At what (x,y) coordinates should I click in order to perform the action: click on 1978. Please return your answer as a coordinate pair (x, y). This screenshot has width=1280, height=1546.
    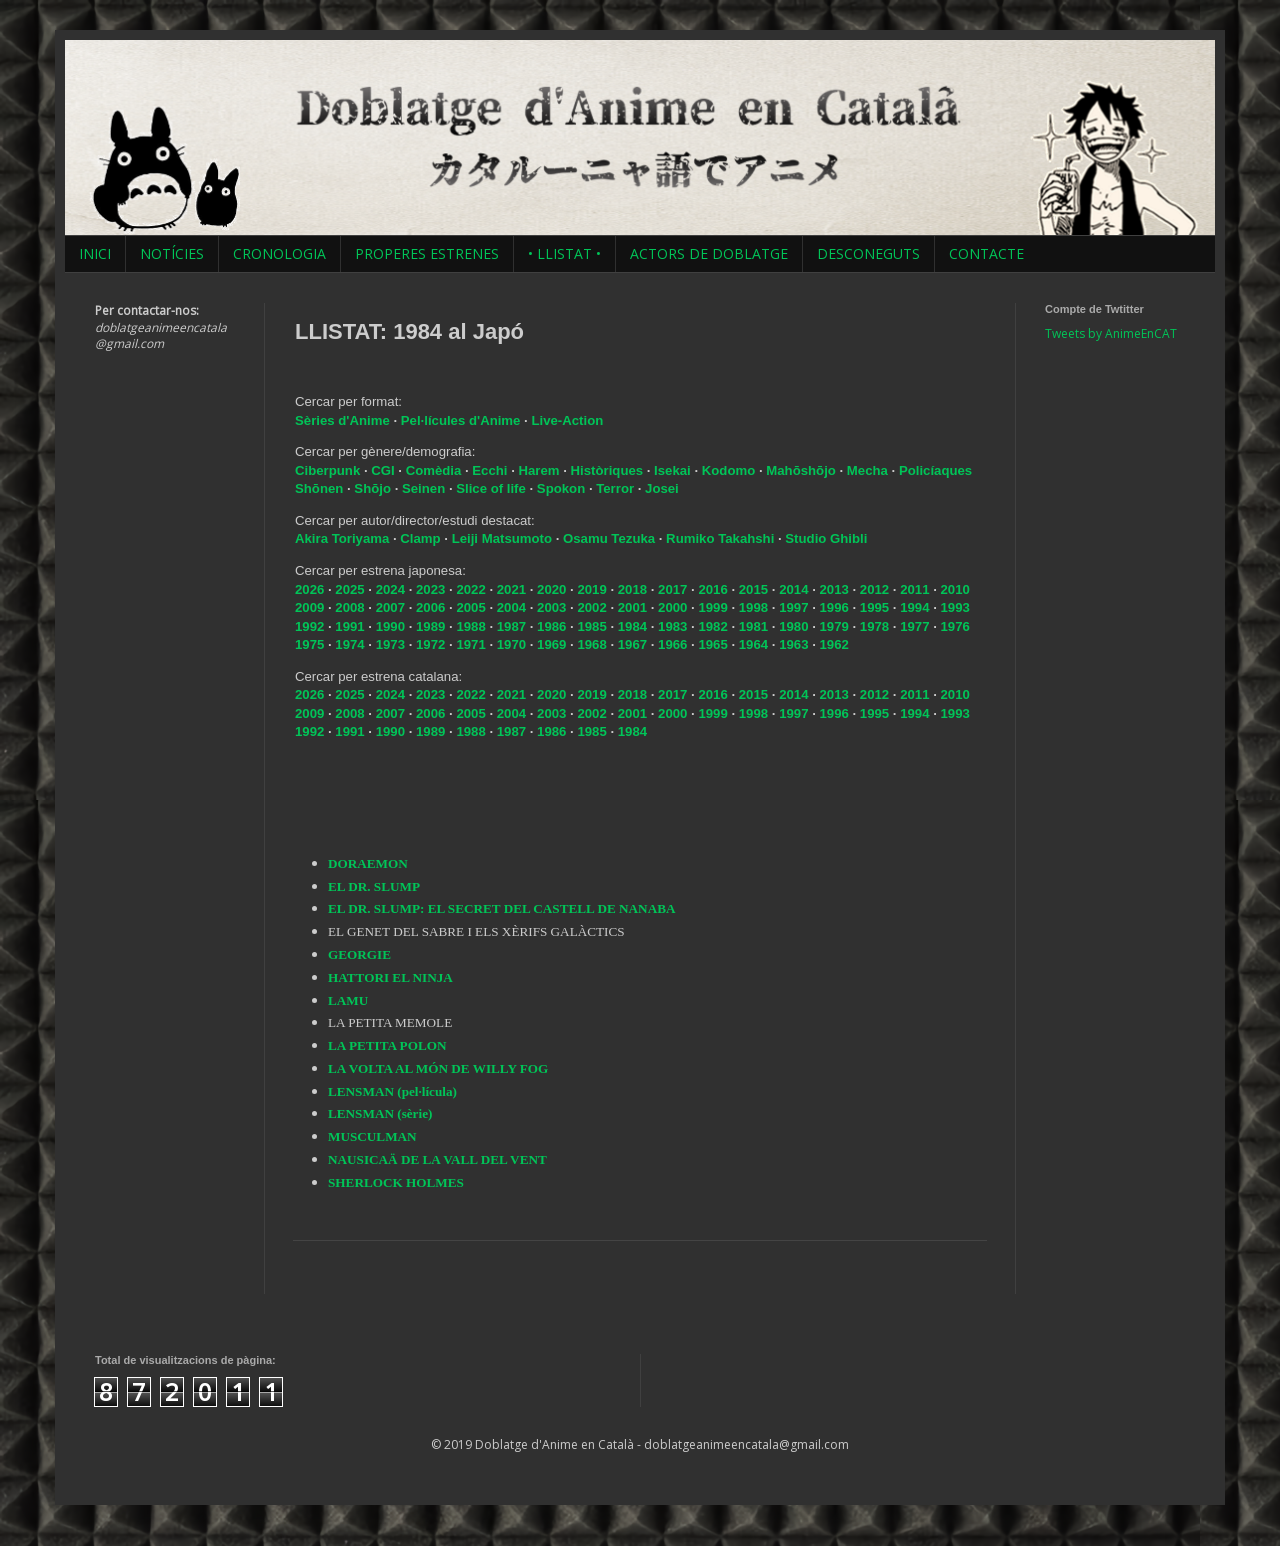
    Looking at the image, I should click on (874, 626).